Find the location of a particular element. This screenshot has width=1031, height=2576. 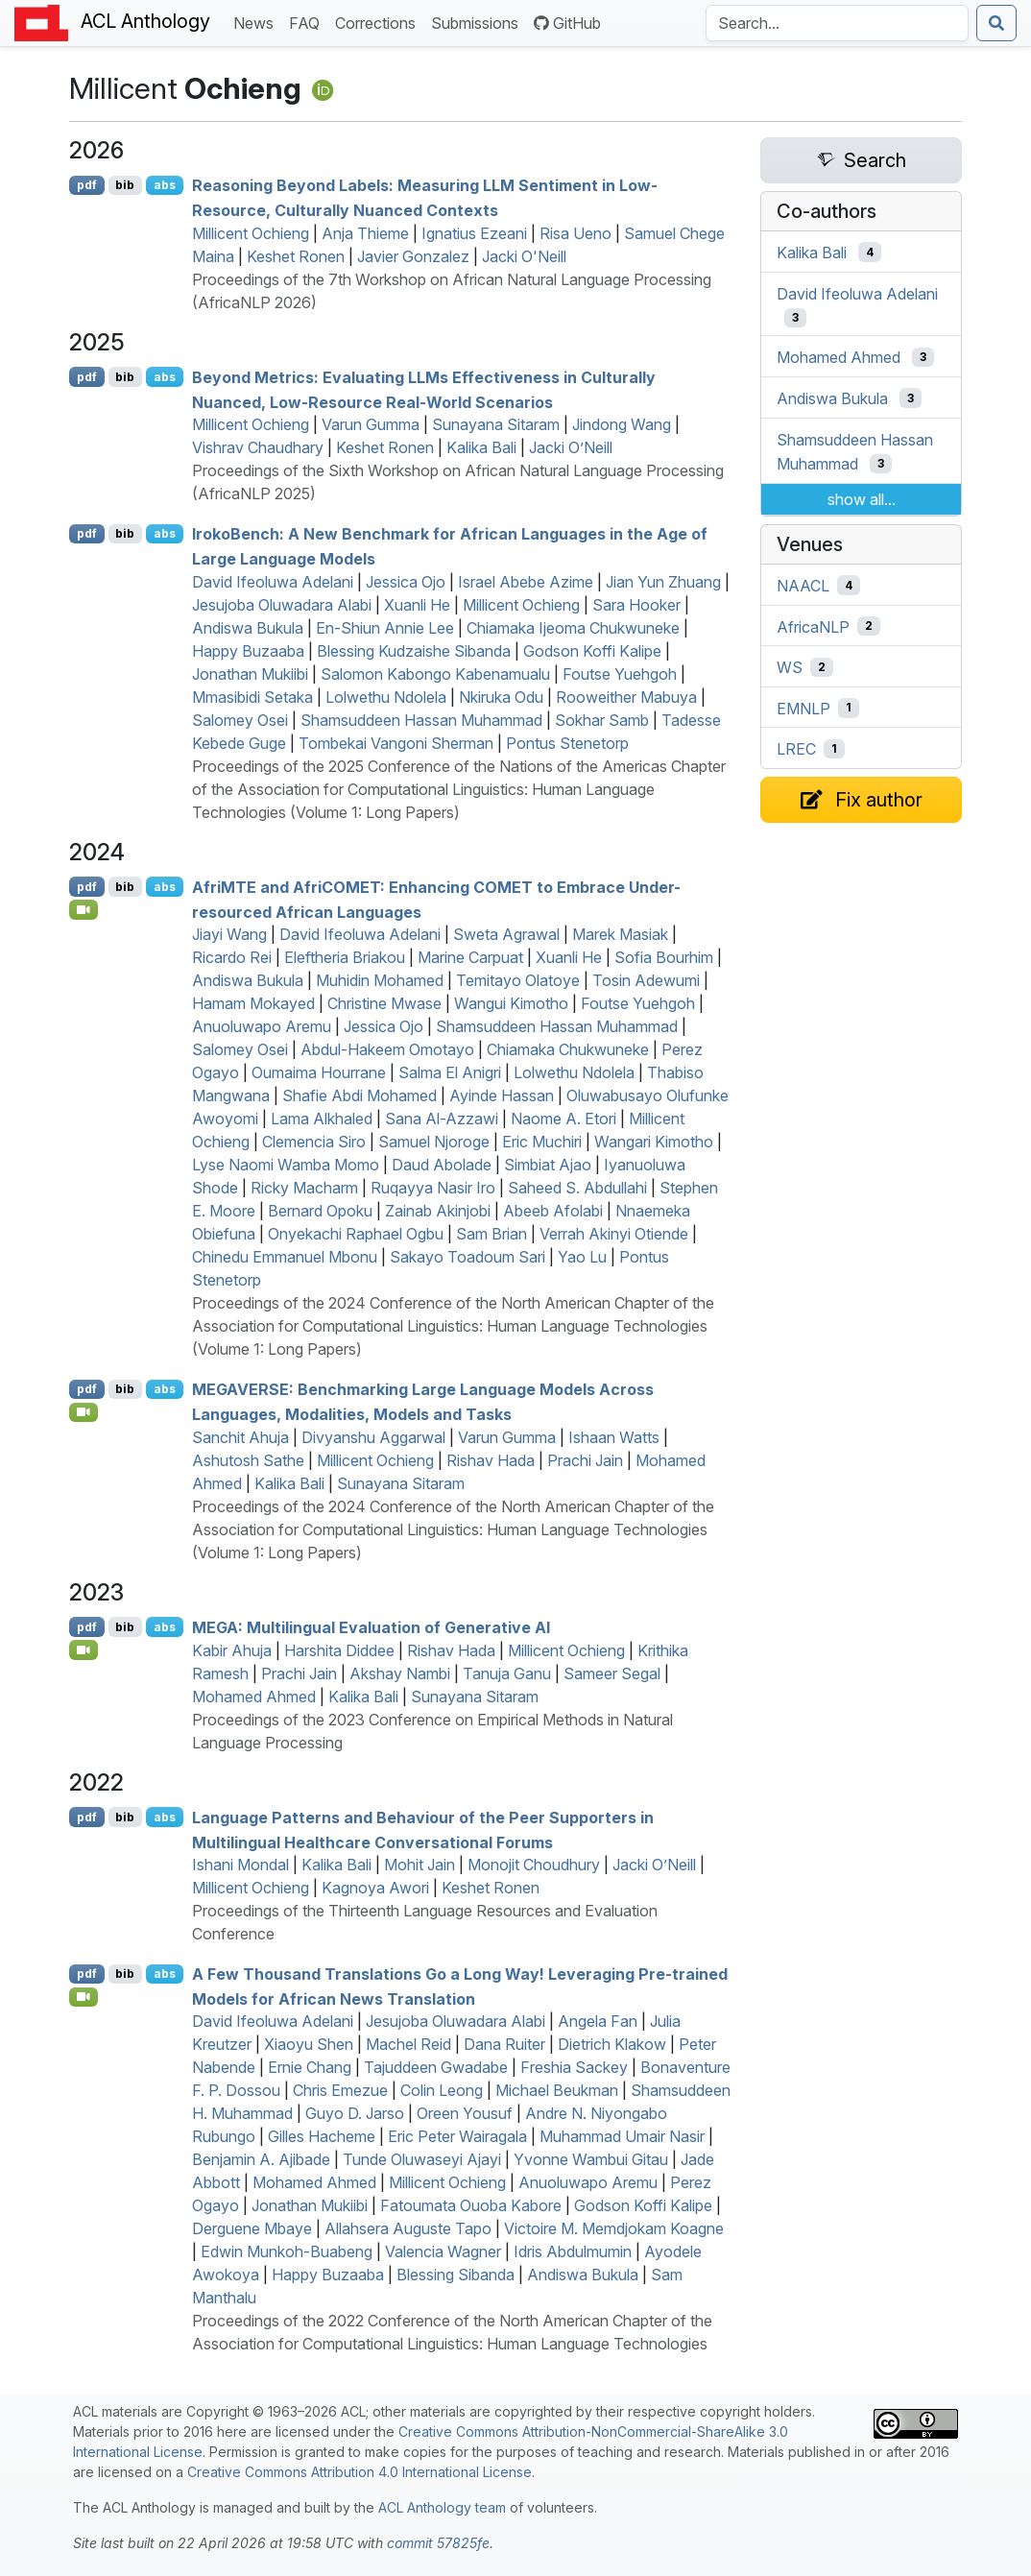

Salomey Osei is located at coordinates (240, 720).